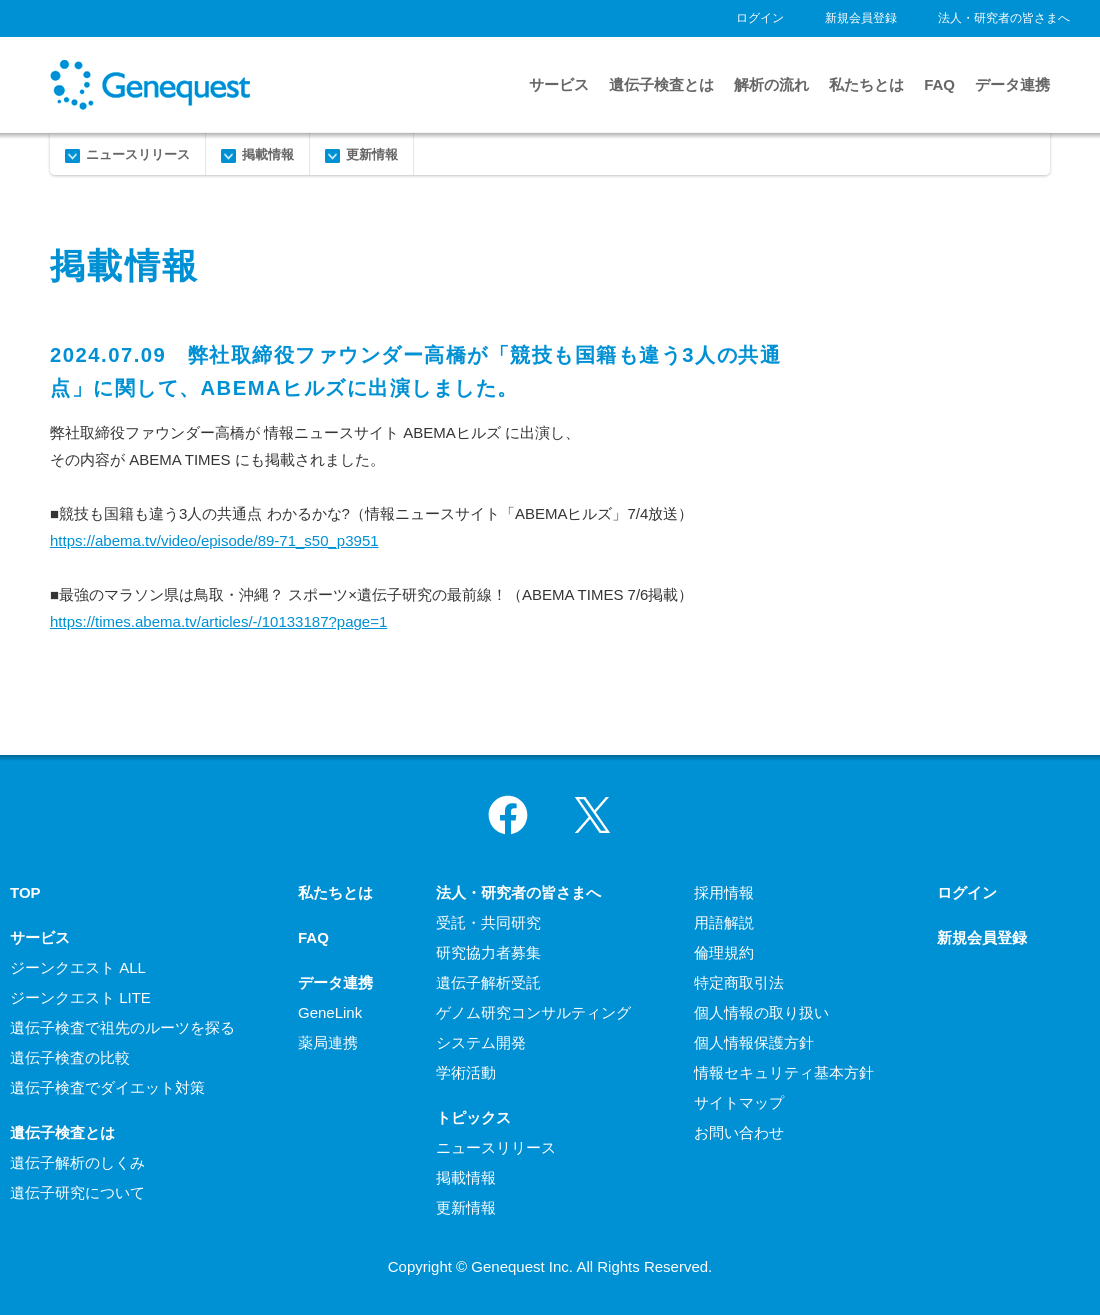  I want to click on サービス, so click(559, 84).